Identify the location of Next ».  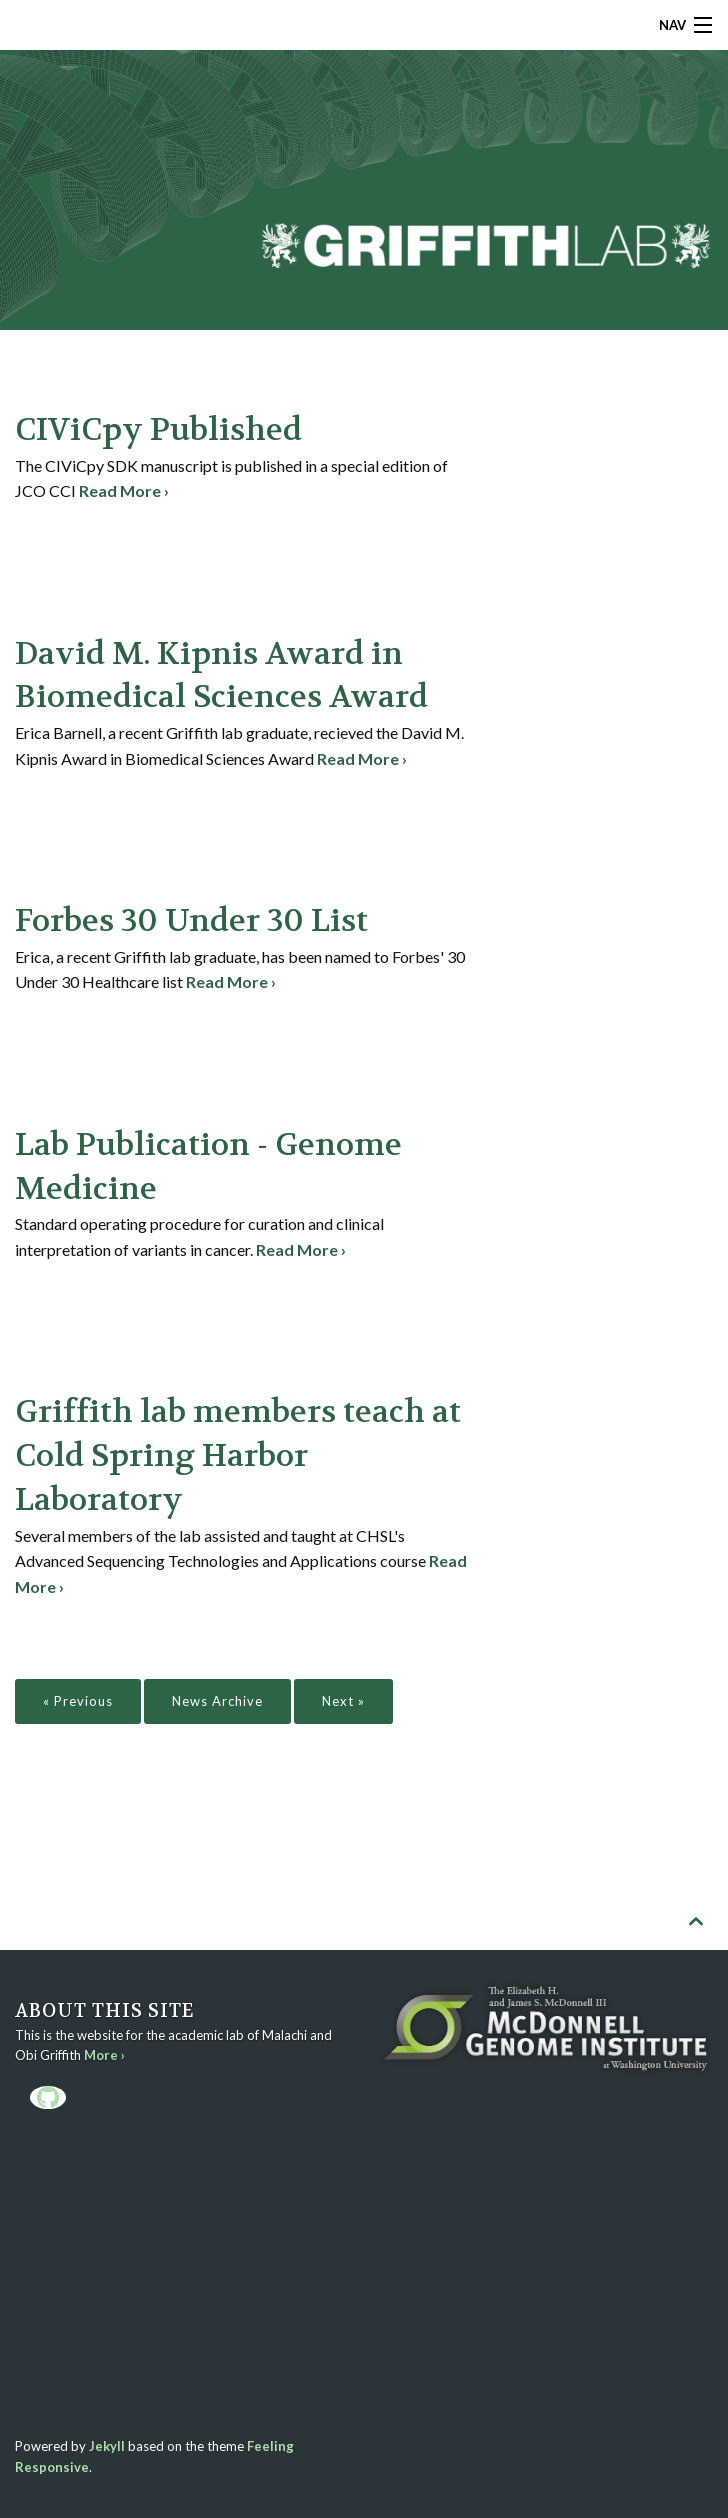
(343, 1701).